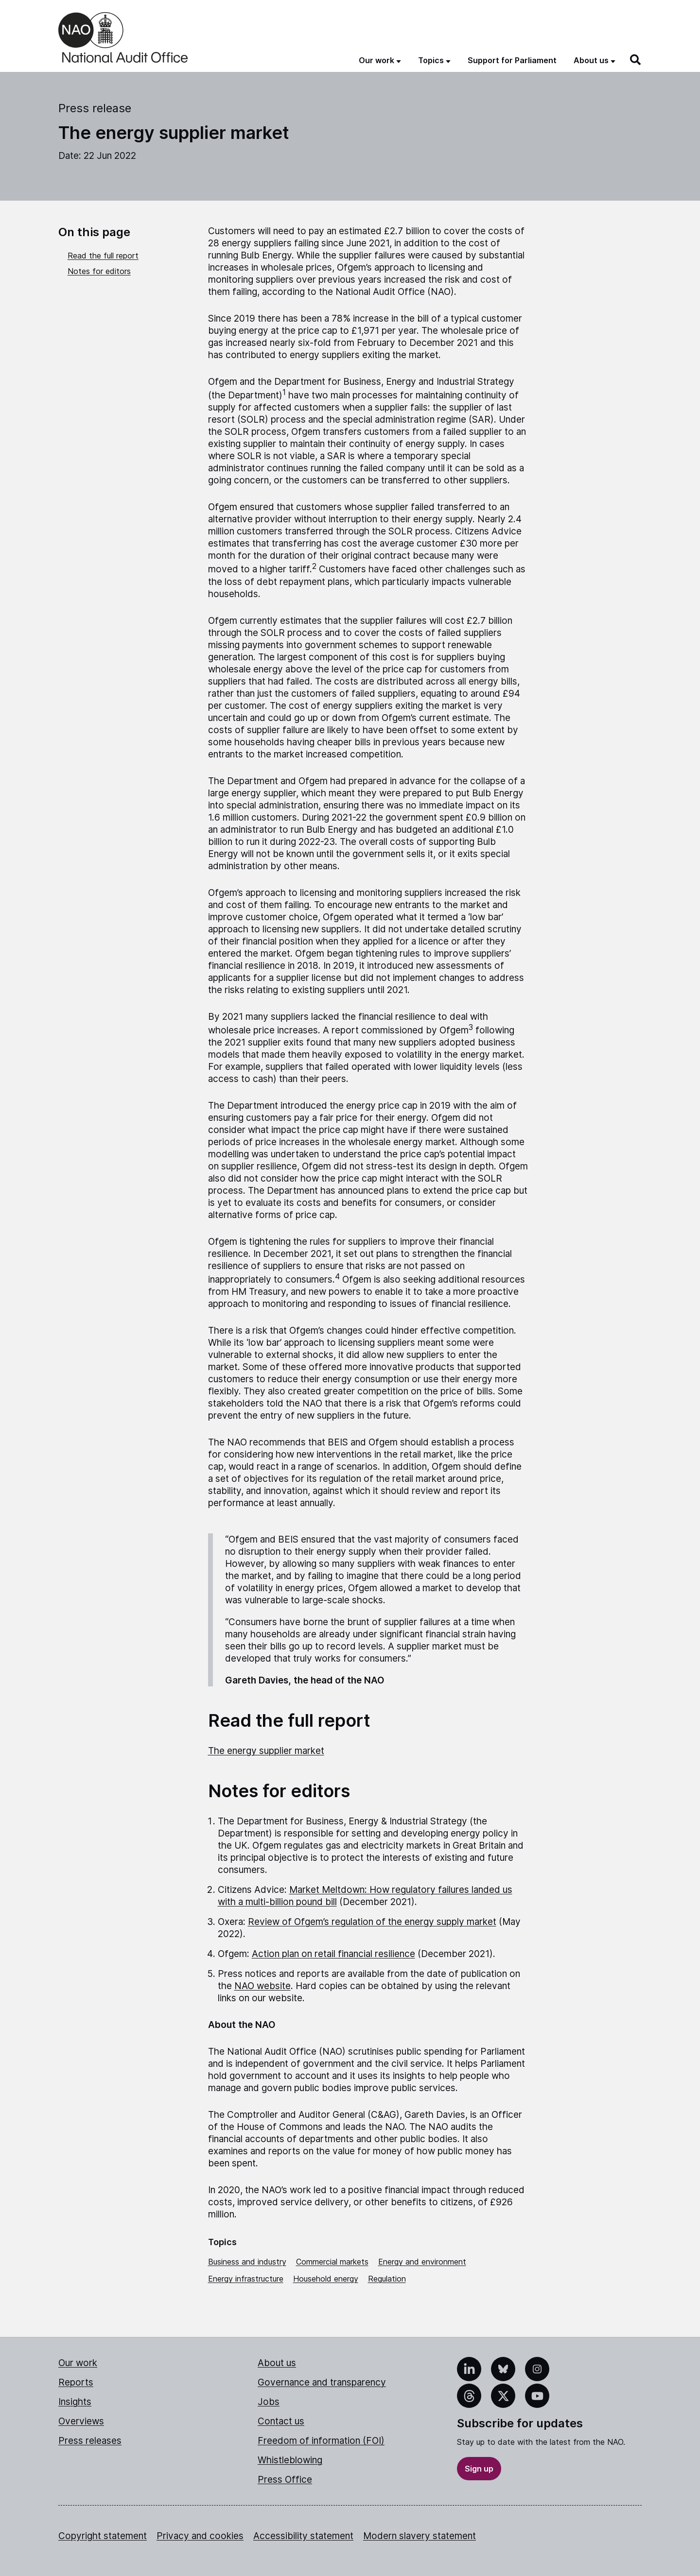  I want to click on The energy supplier market, so click(266, 1750).